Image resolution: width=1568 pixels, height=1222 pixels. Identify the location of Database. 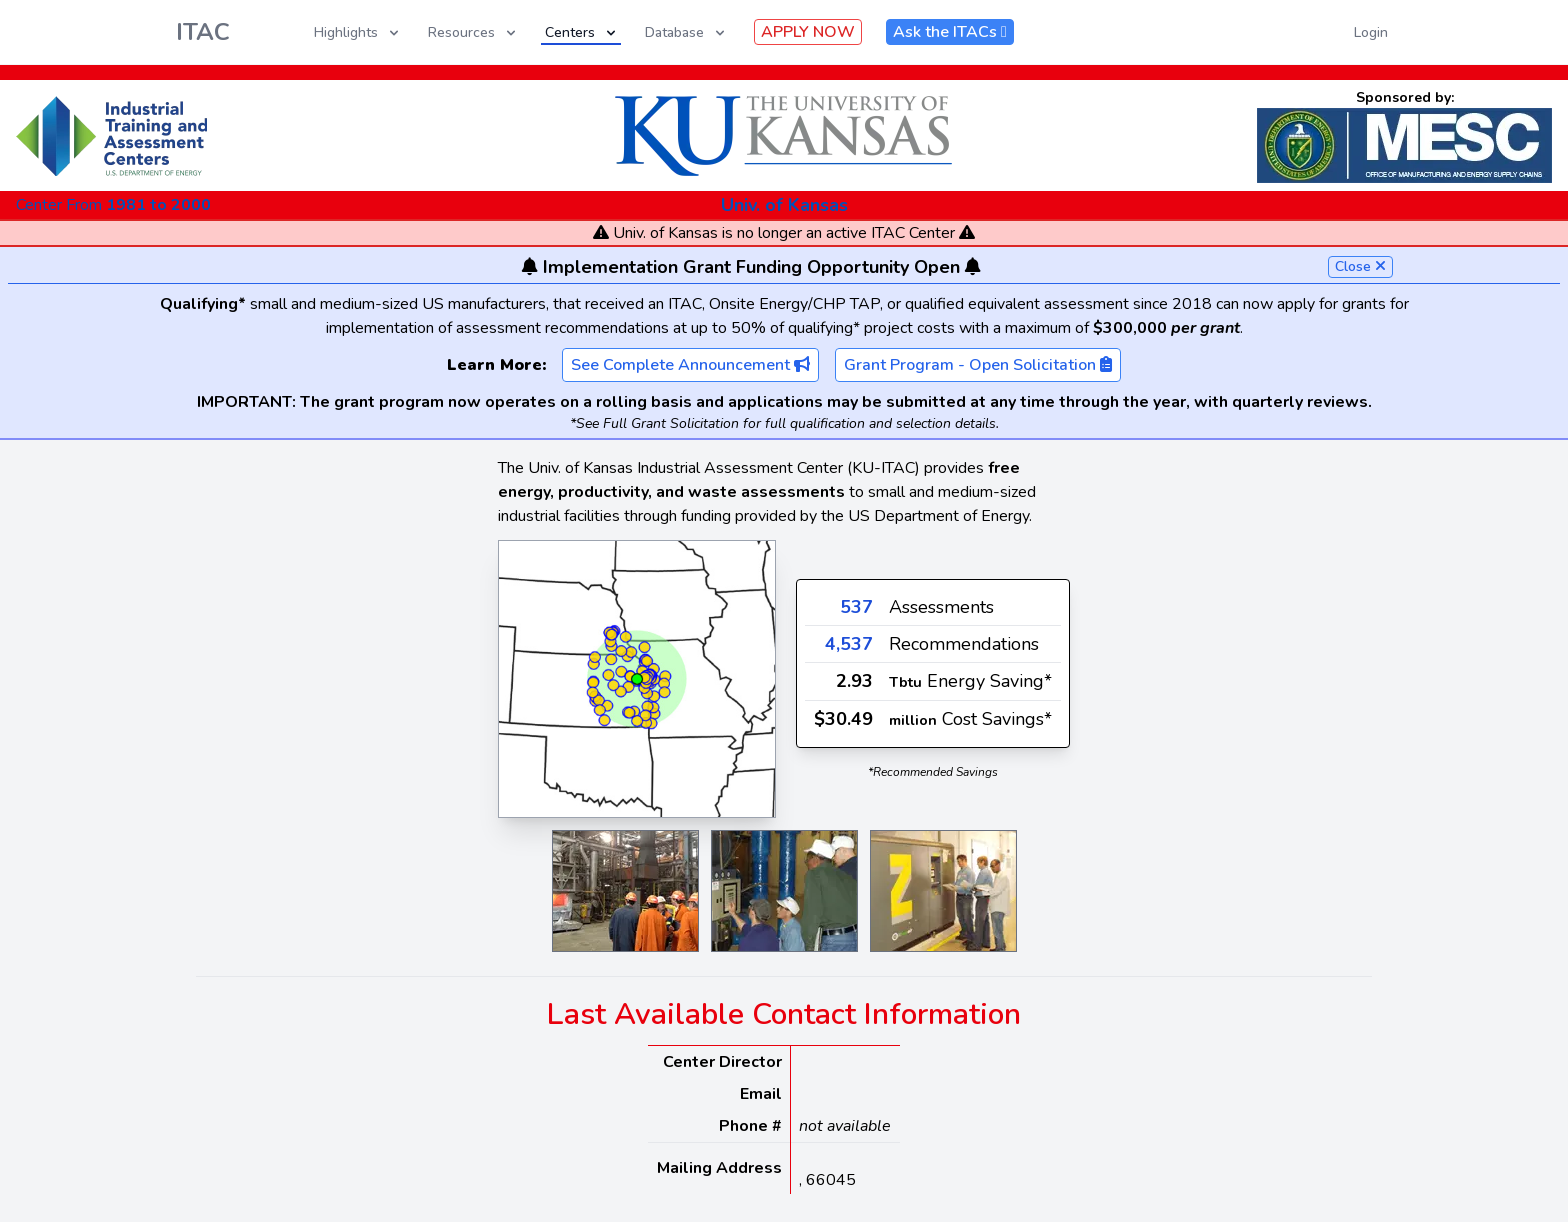
(686, 32).